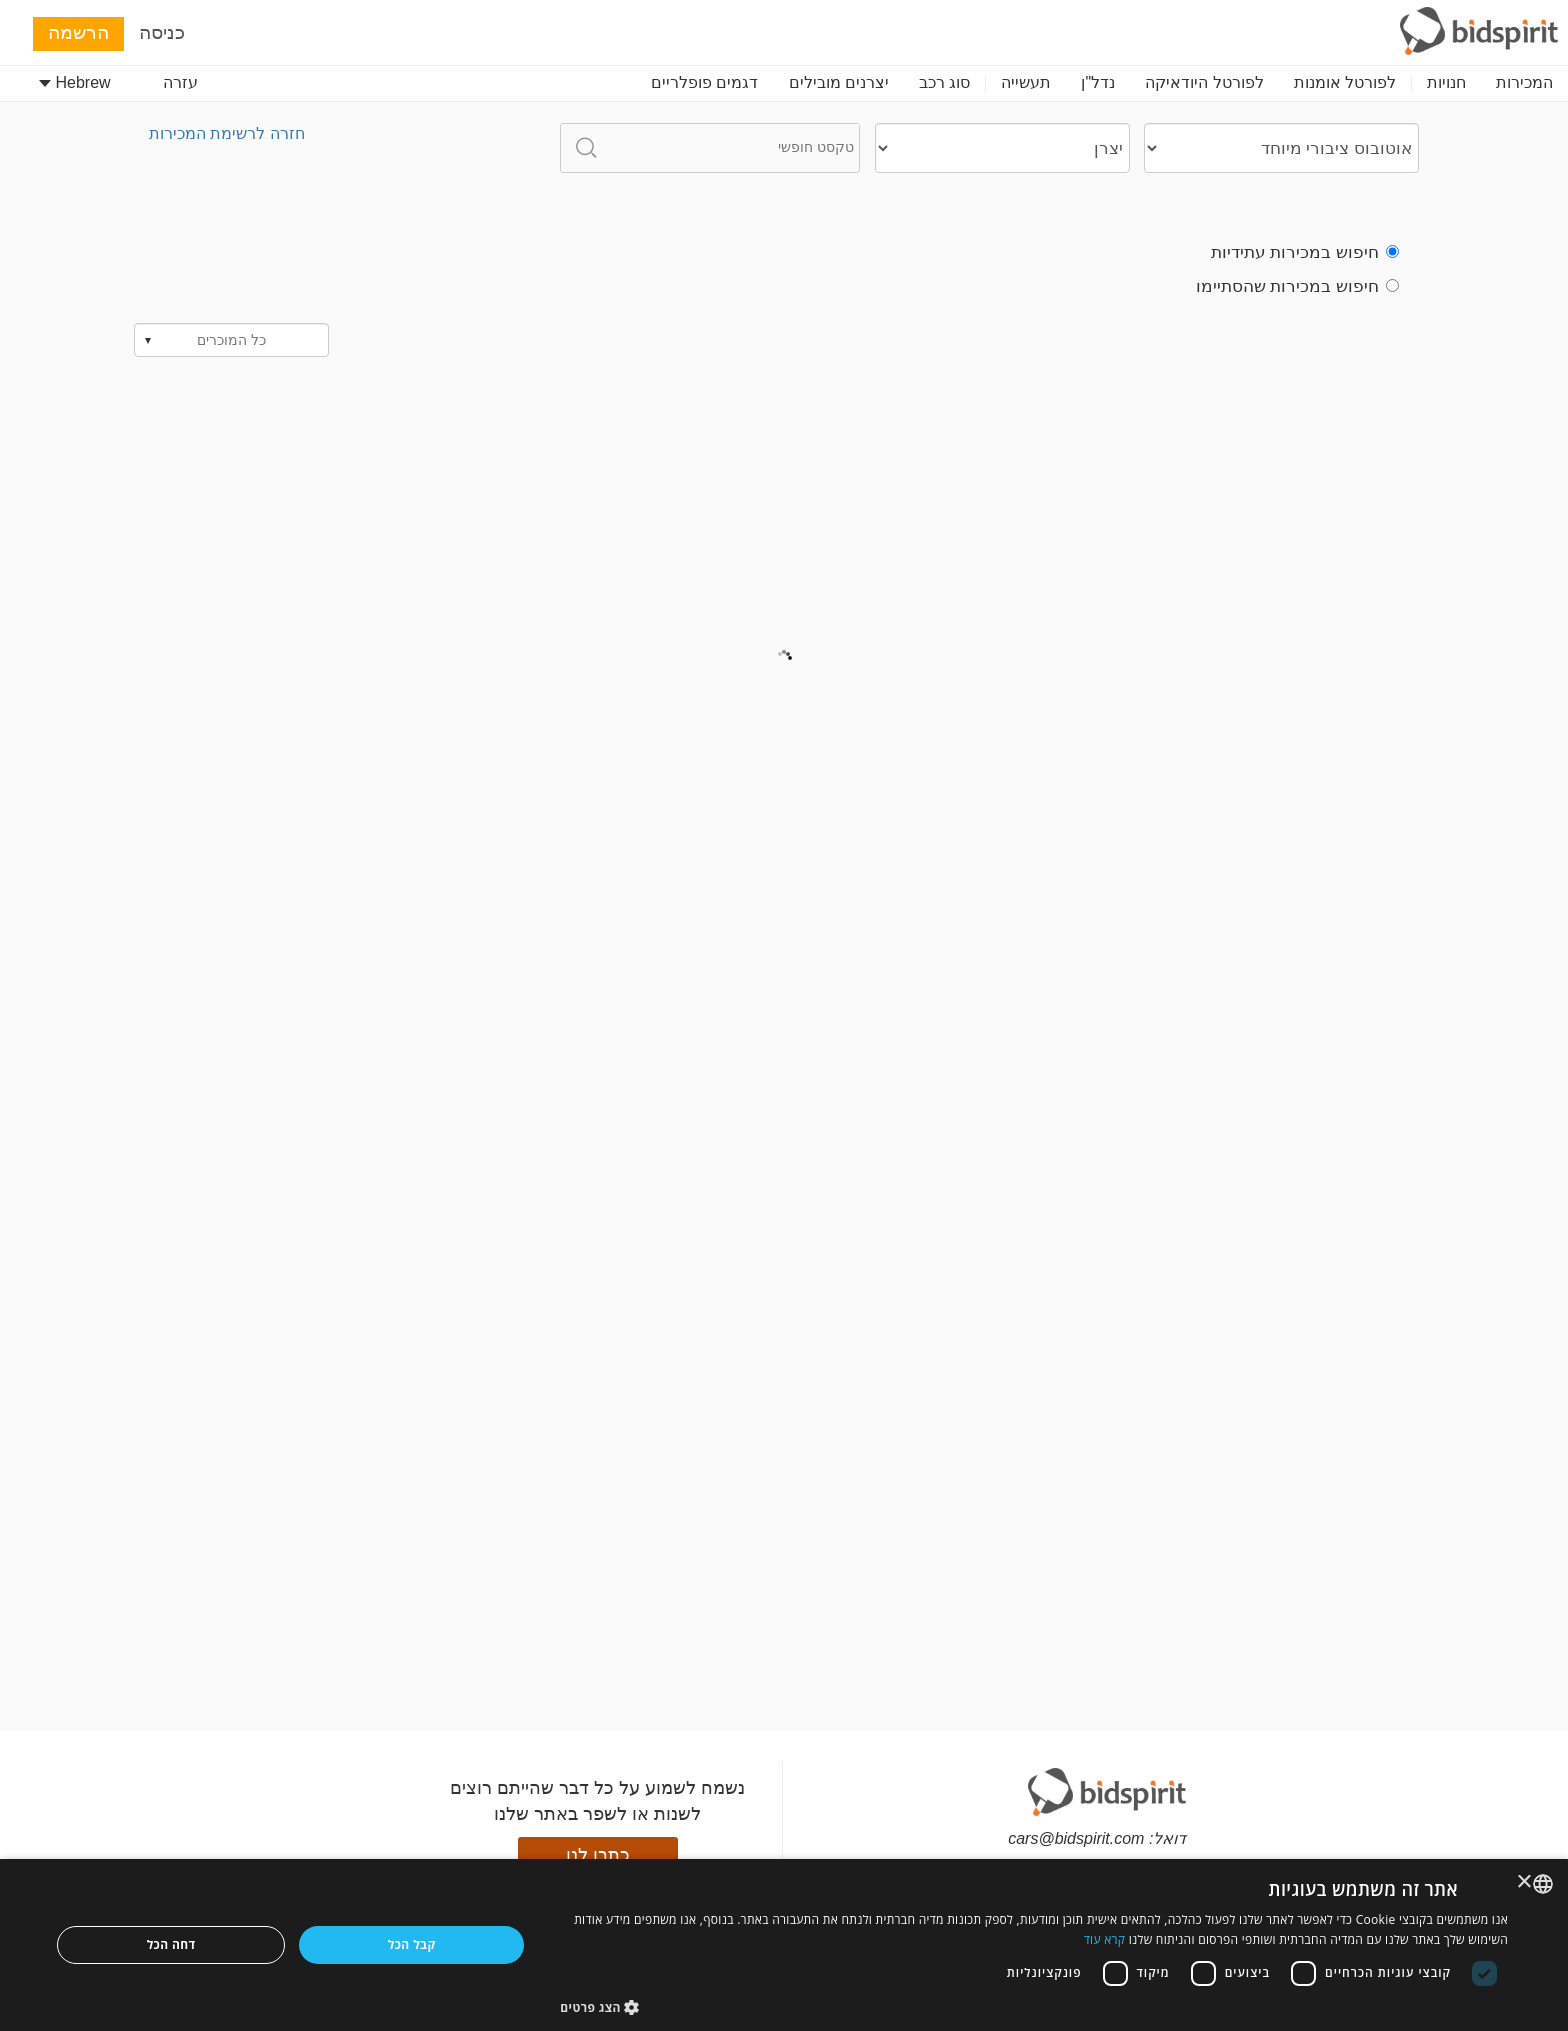  What do you see at coordinates (171, 1944) in the screenshot?
I see `דחה הכל [button]` at bounding box center [171, 1944].